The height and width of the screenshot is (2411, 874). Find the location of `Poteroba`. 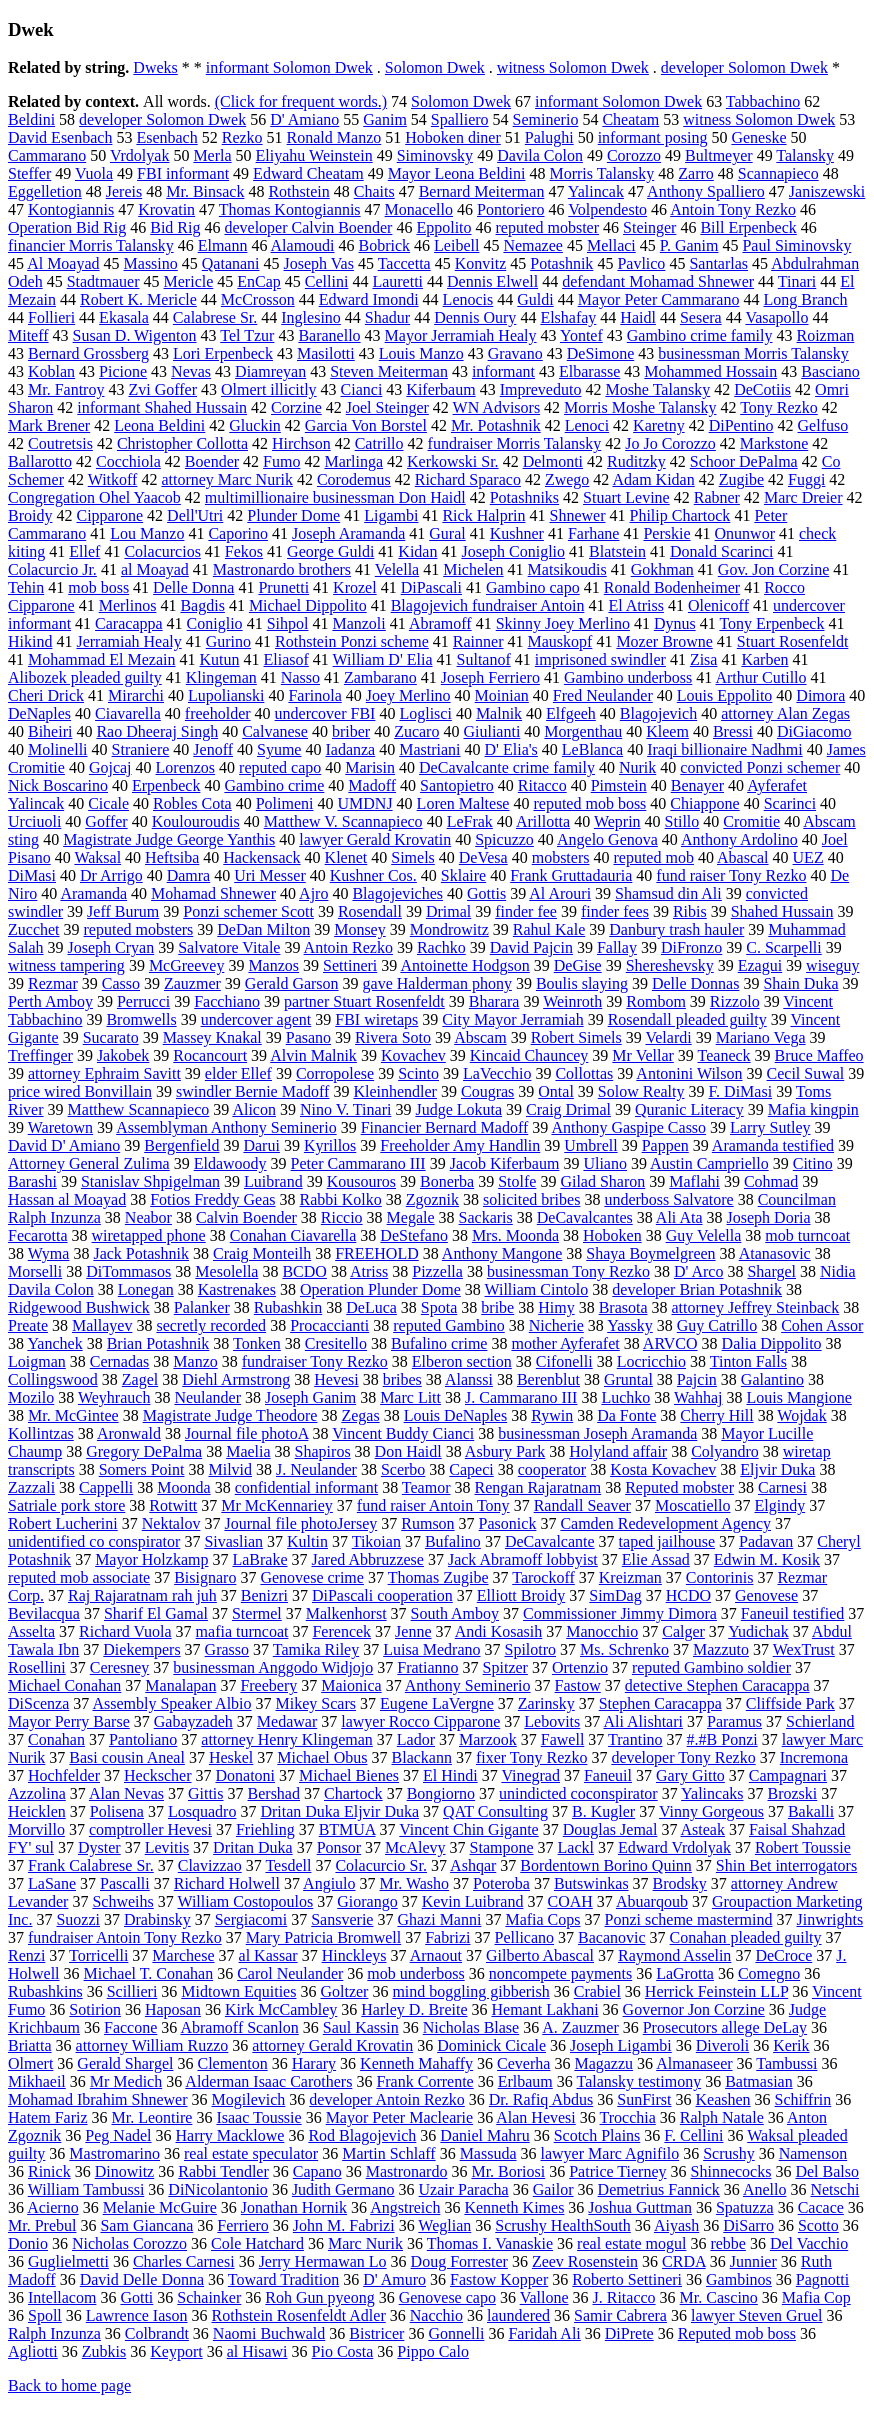

Poteroba is located at coordinates (501, 1883).